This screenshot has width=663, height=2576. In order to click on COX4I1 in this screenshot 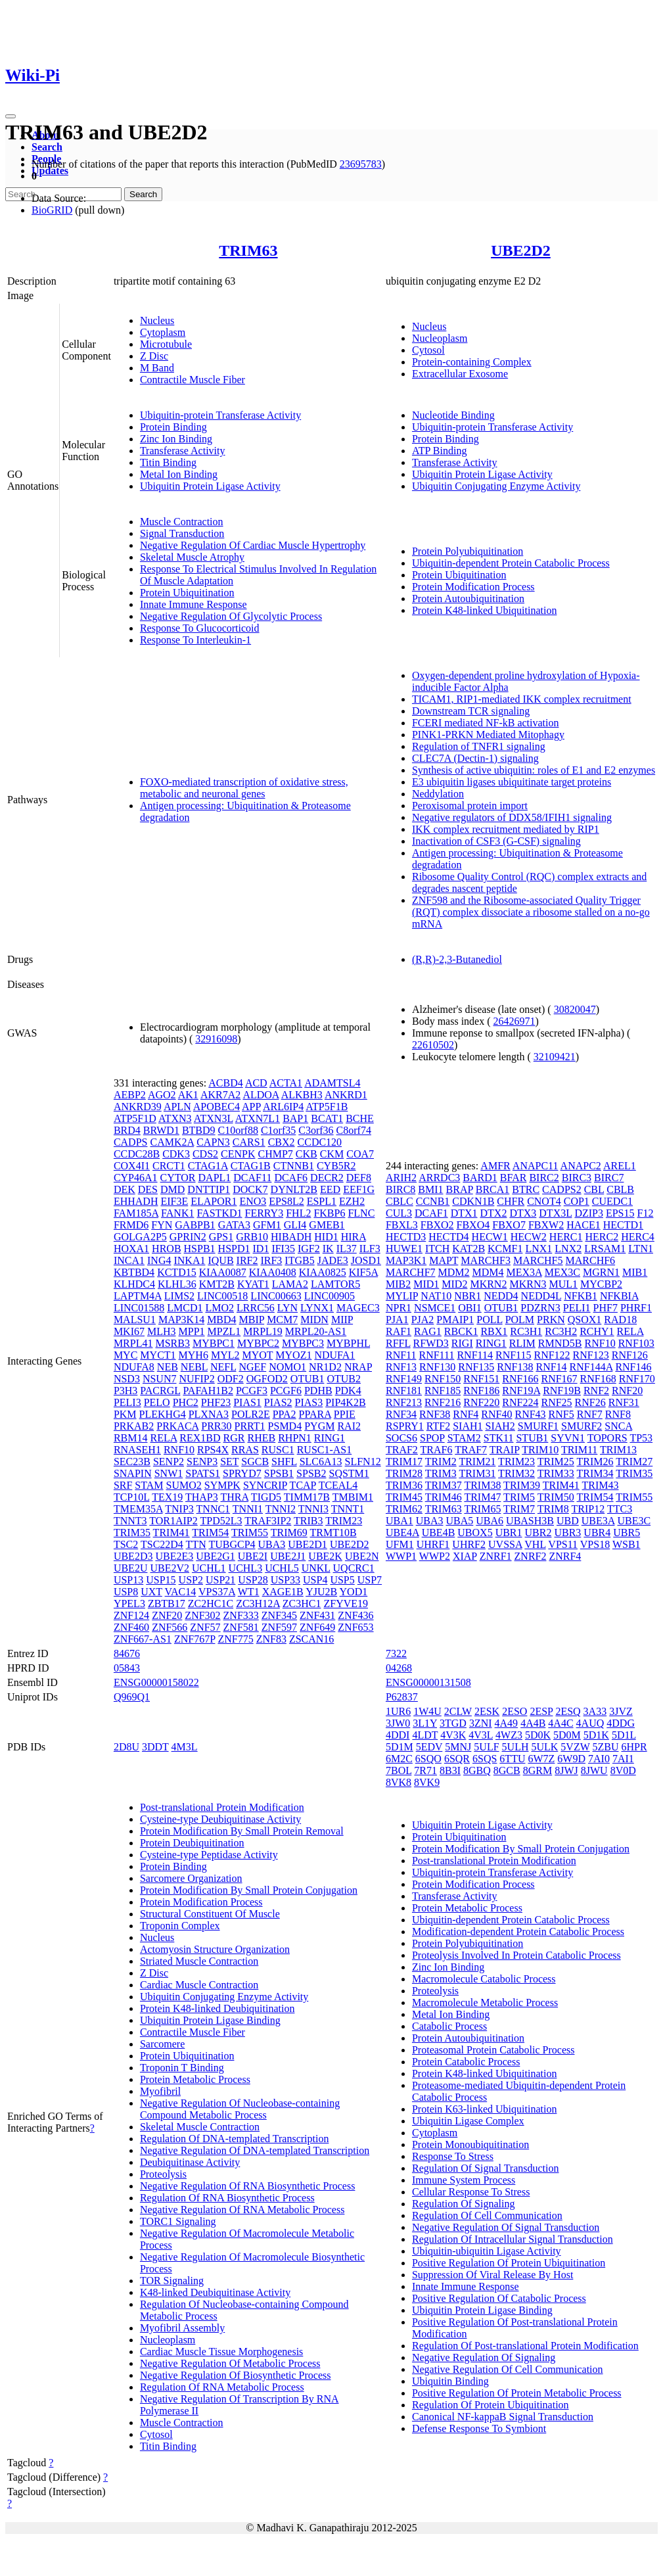, I will do `click(132, 1165)`.